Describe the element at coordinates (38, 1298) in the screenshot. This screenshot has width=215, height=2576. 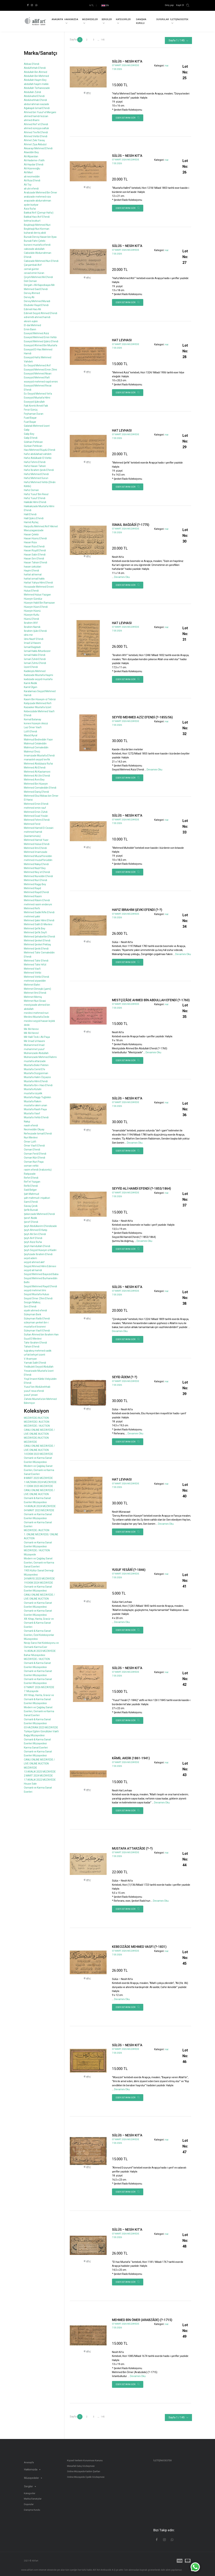
I see `Seyyid Ömer Zihni Efendi` at that location.